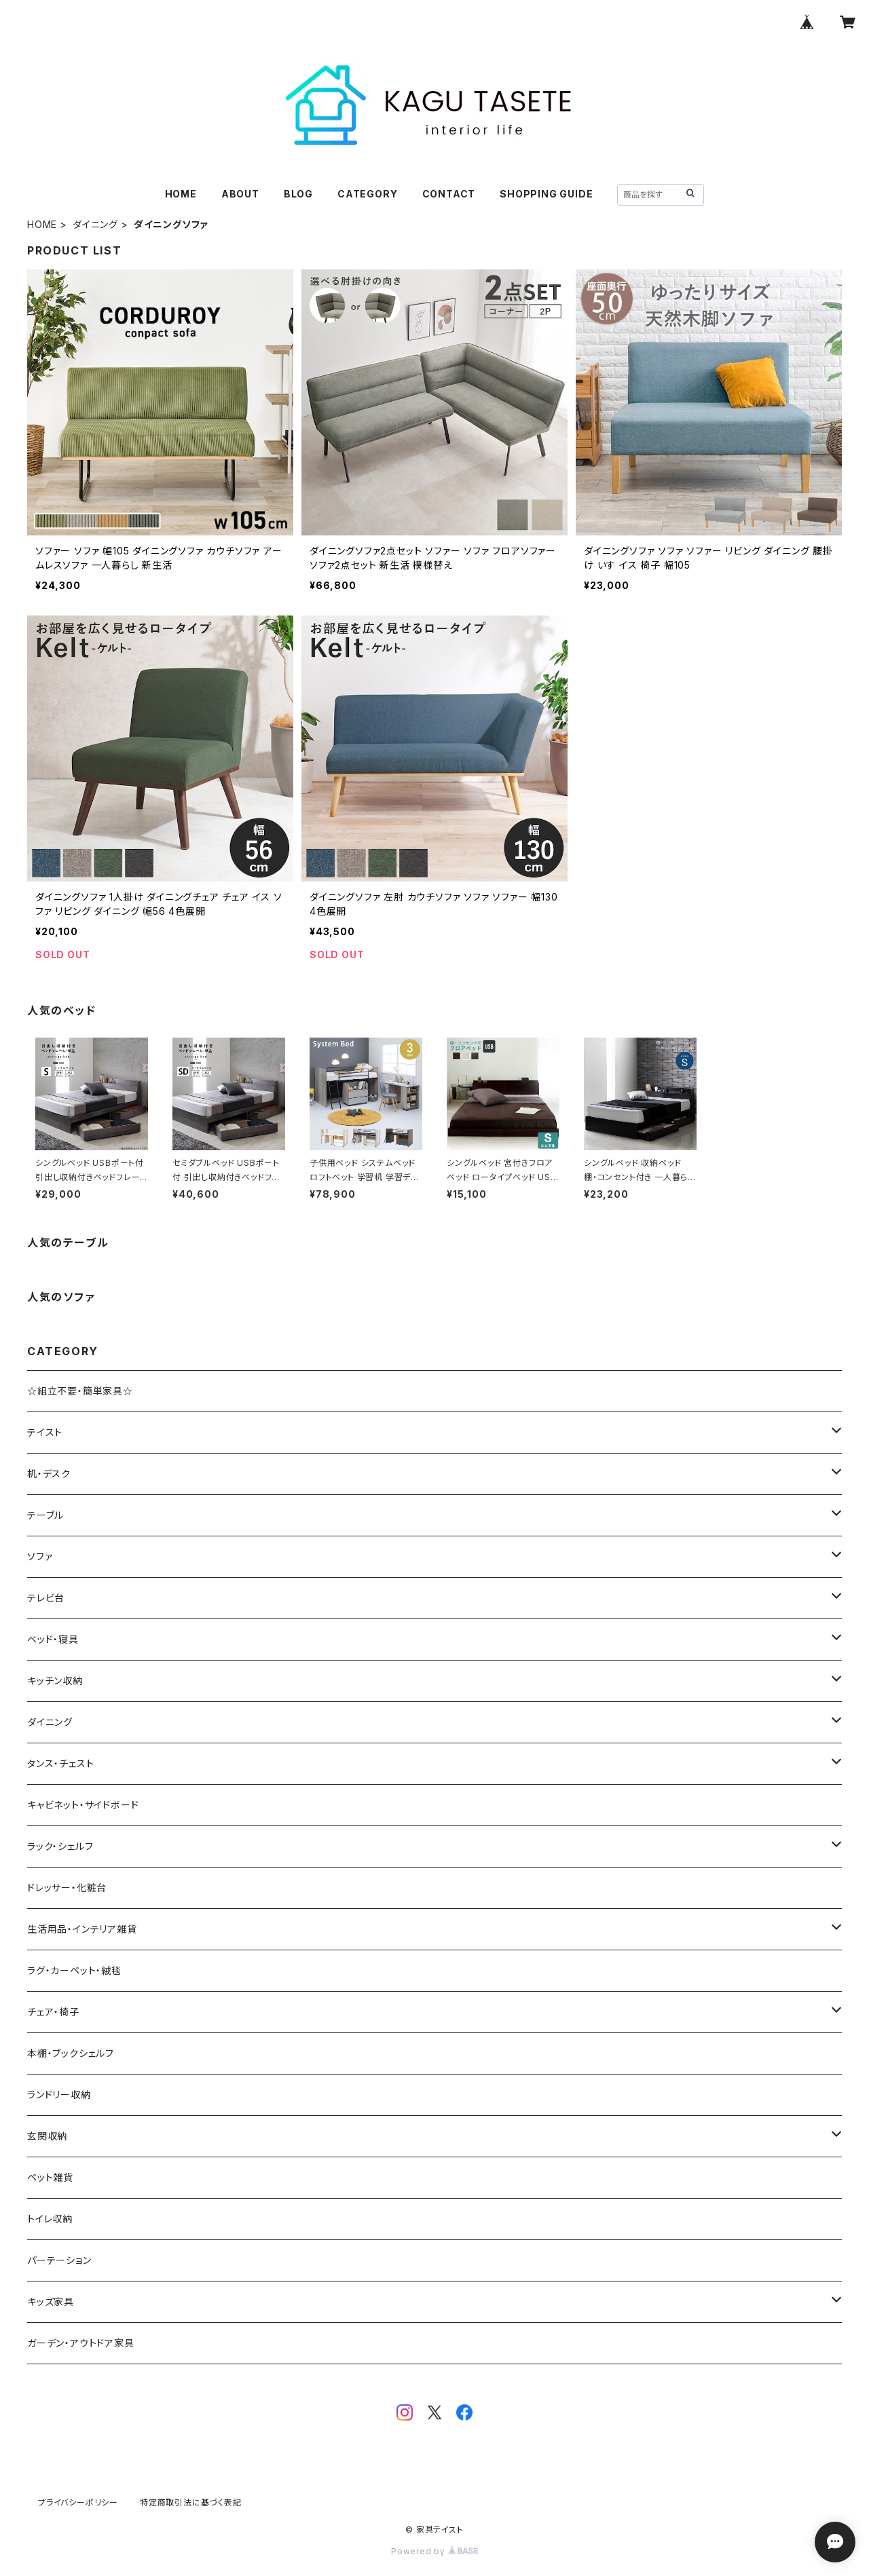  Describe the element at coordinates (181, 194) in the screenshot. I see `HOME` at that location.